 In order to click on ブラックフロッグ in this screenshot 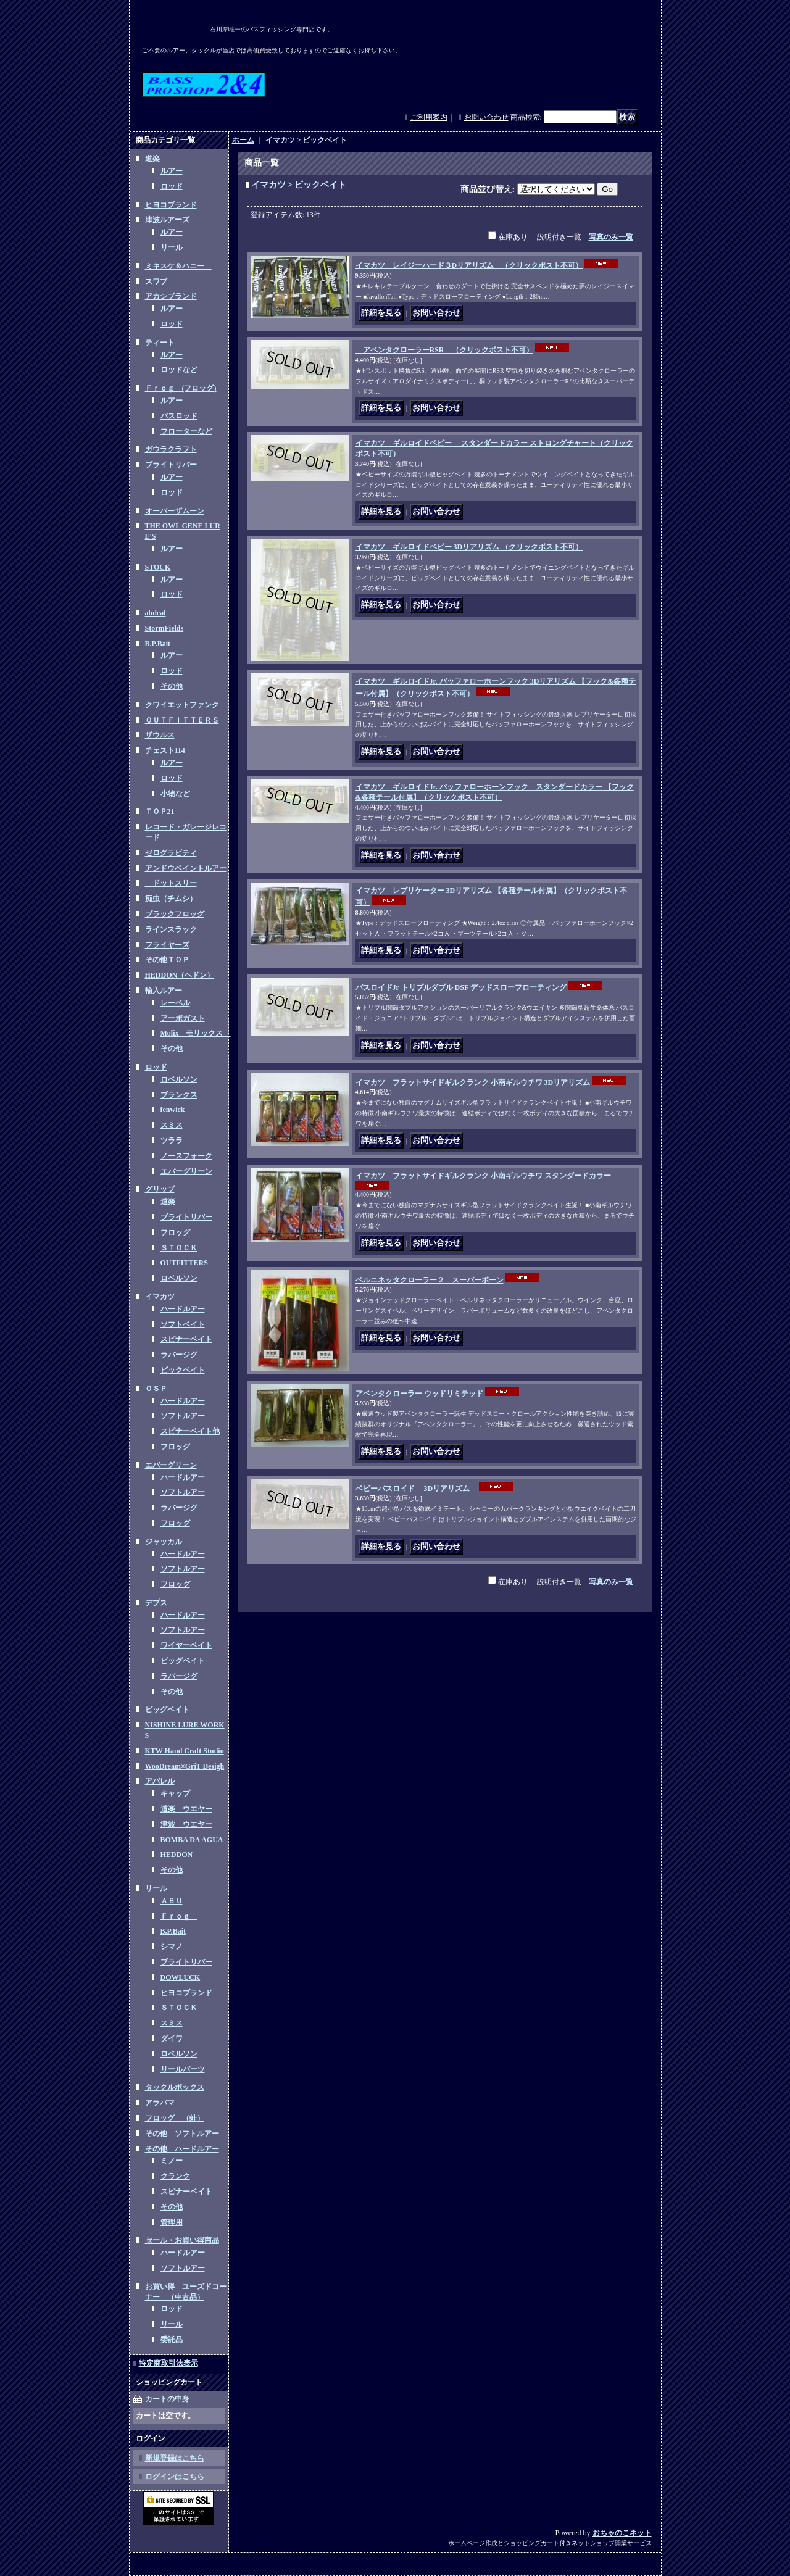, I will do `click(174, 914)`.